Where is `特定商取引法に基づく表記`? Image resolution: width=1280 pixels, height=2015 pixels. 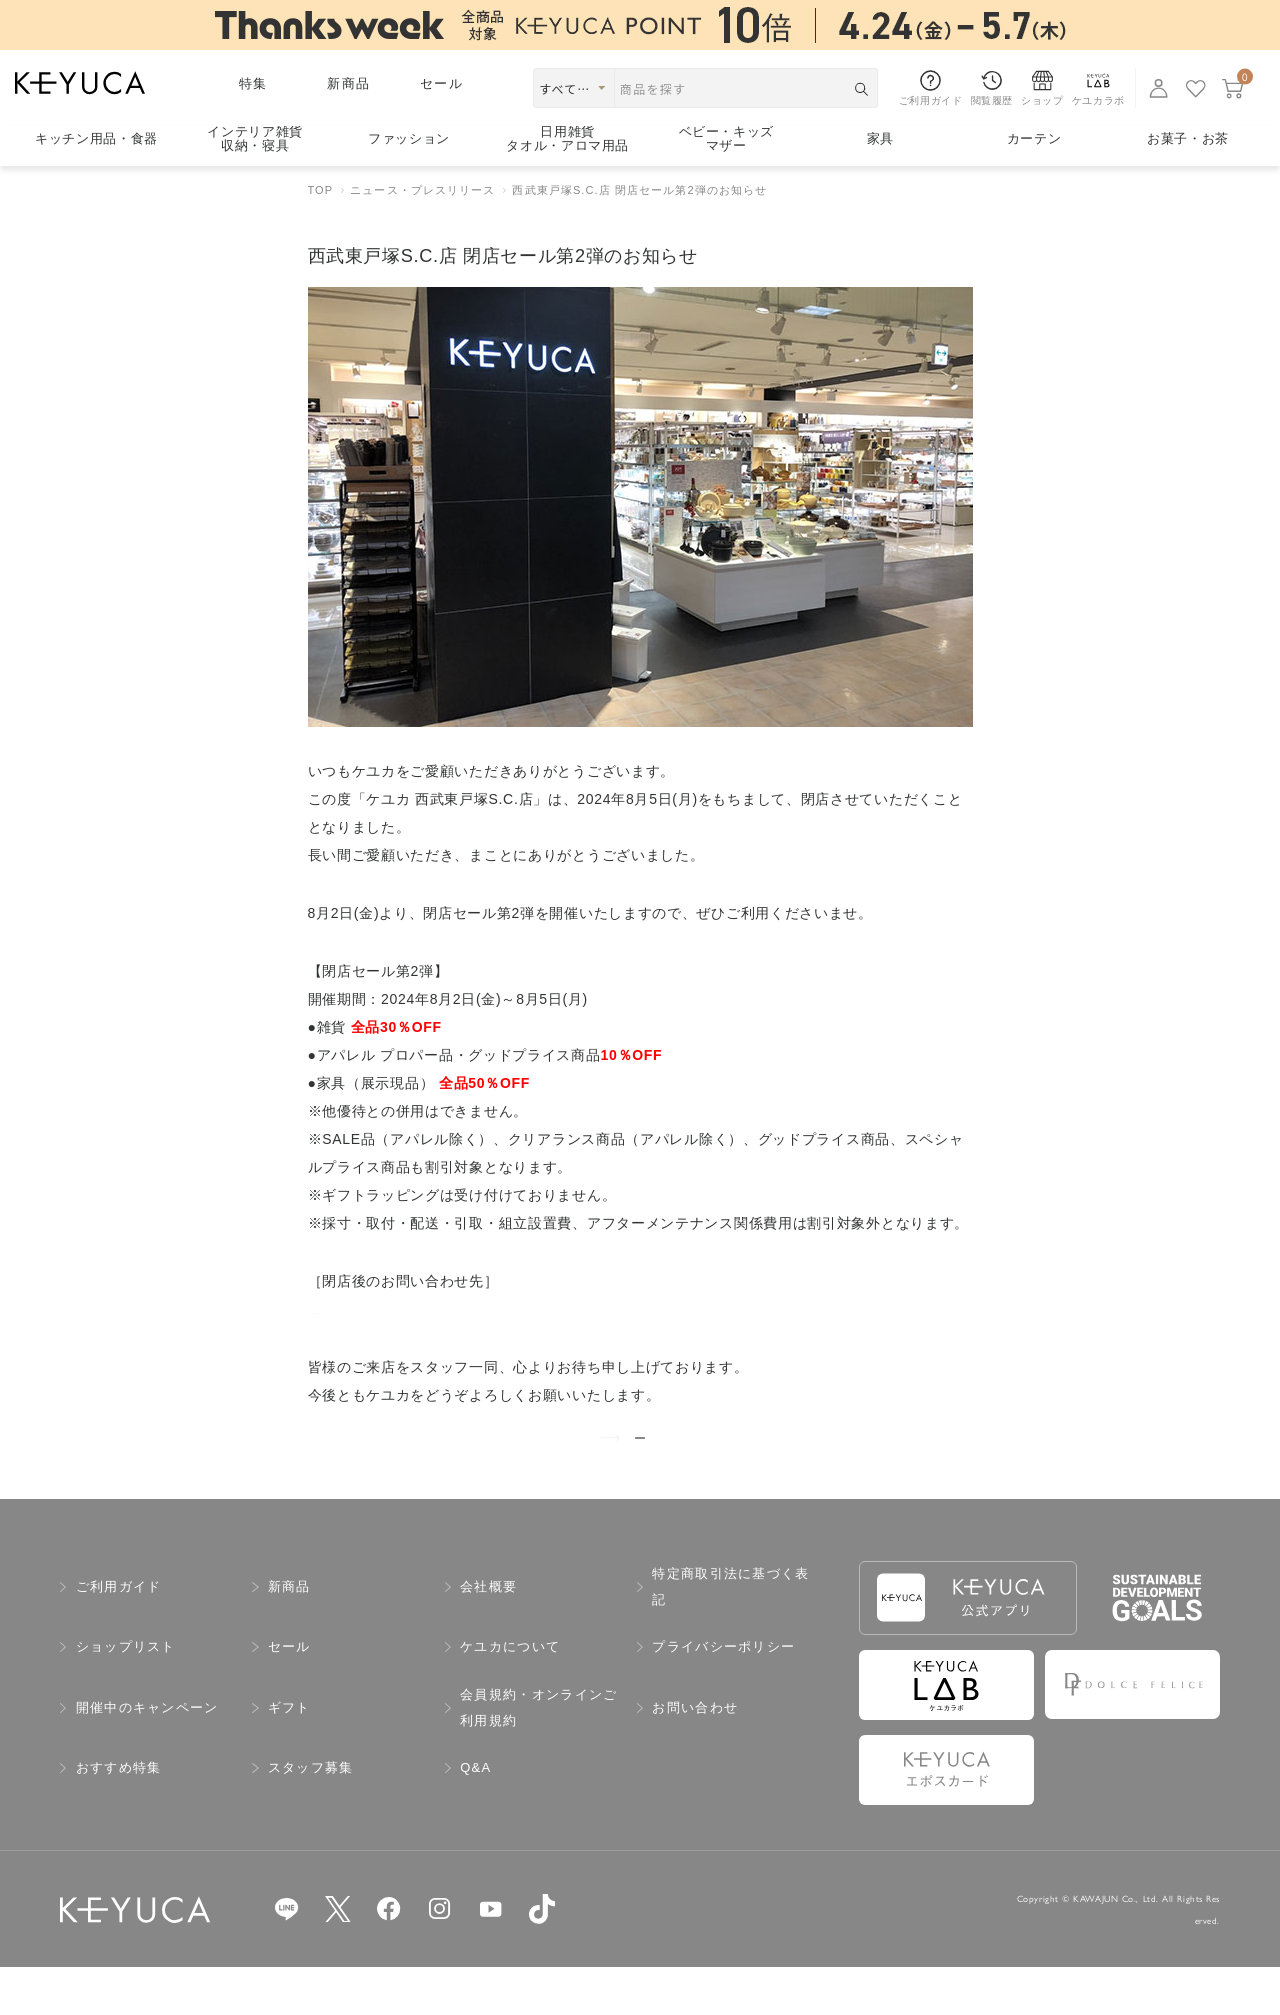
特定商取引法に基づく表記 is located at coordinates (730, 1634).